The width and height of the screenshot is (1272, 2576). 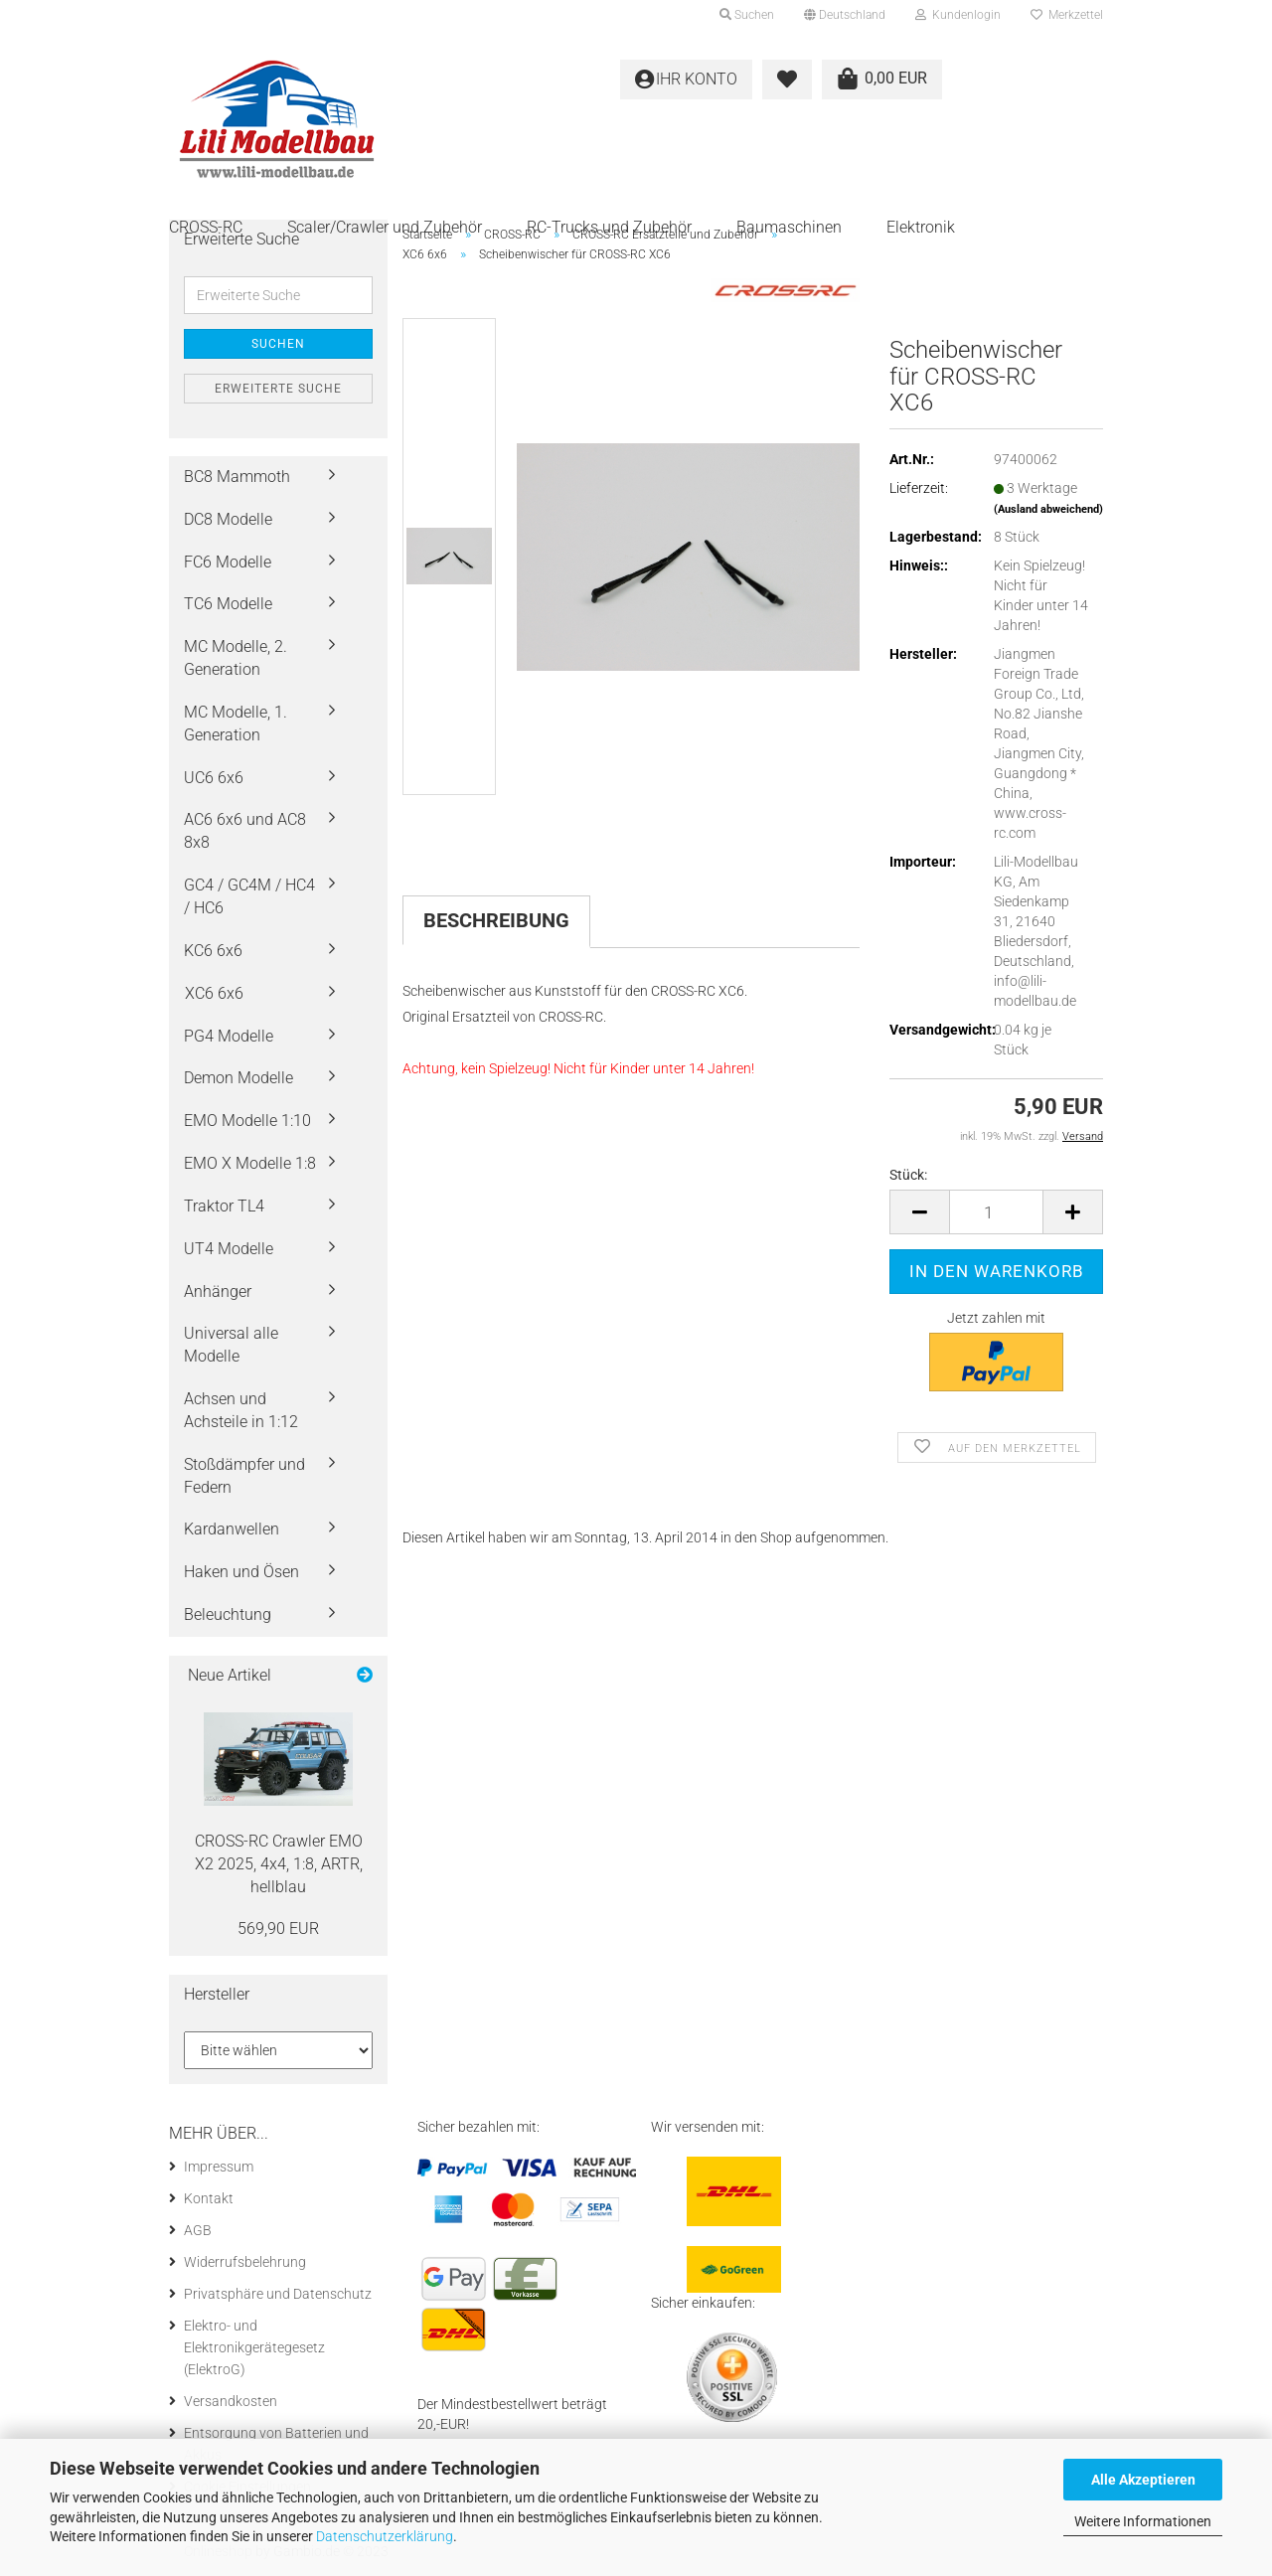 What do you see at coordinates (228, 519) in the screenshot?
I see `DC8 Modelle` at bounding box center [228, 519].